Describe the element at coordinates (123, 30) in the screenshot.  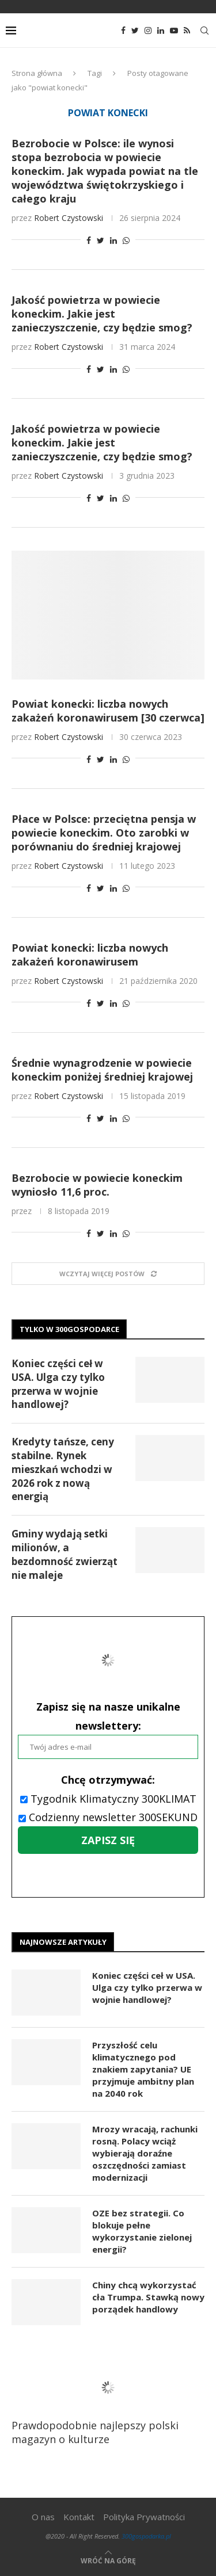
I see `[Facebook]` at that location.